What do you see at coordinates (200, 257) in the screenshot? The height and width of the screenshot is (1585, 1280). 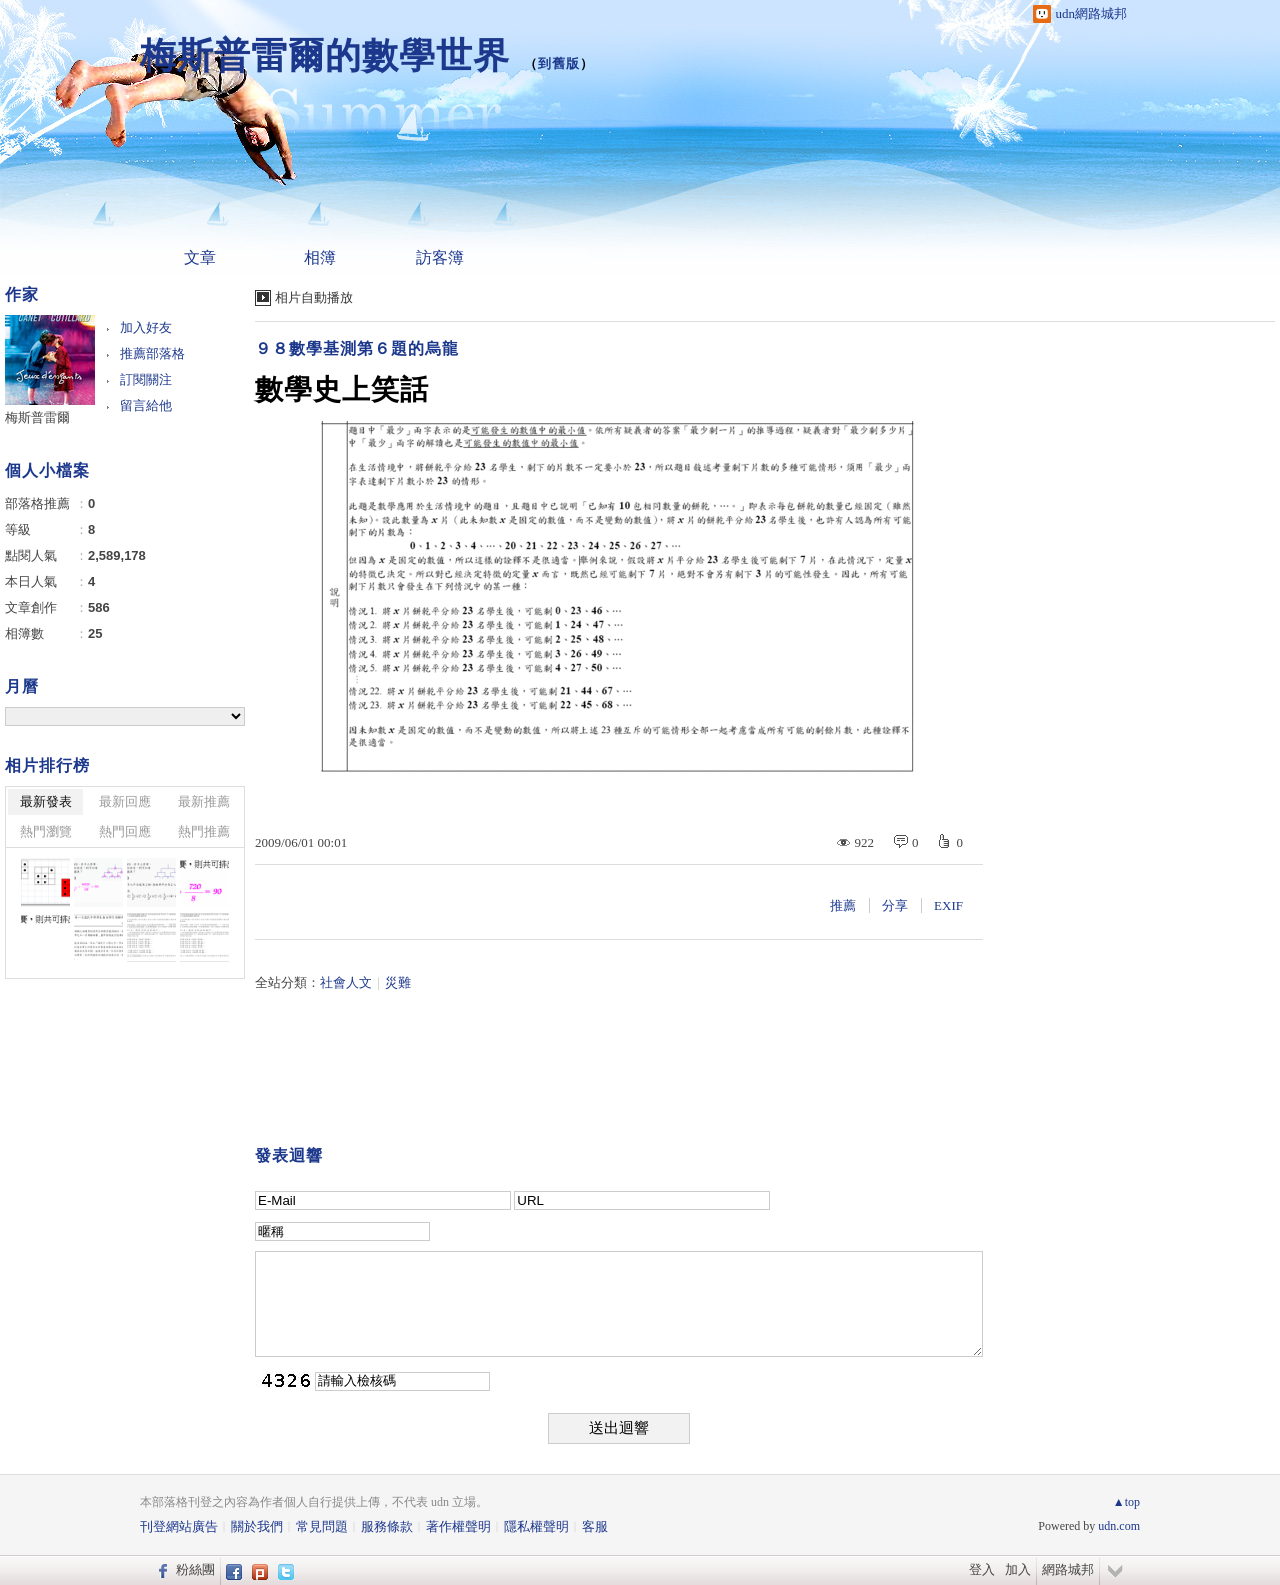 I see `文章` at bounding box center [200, 257].